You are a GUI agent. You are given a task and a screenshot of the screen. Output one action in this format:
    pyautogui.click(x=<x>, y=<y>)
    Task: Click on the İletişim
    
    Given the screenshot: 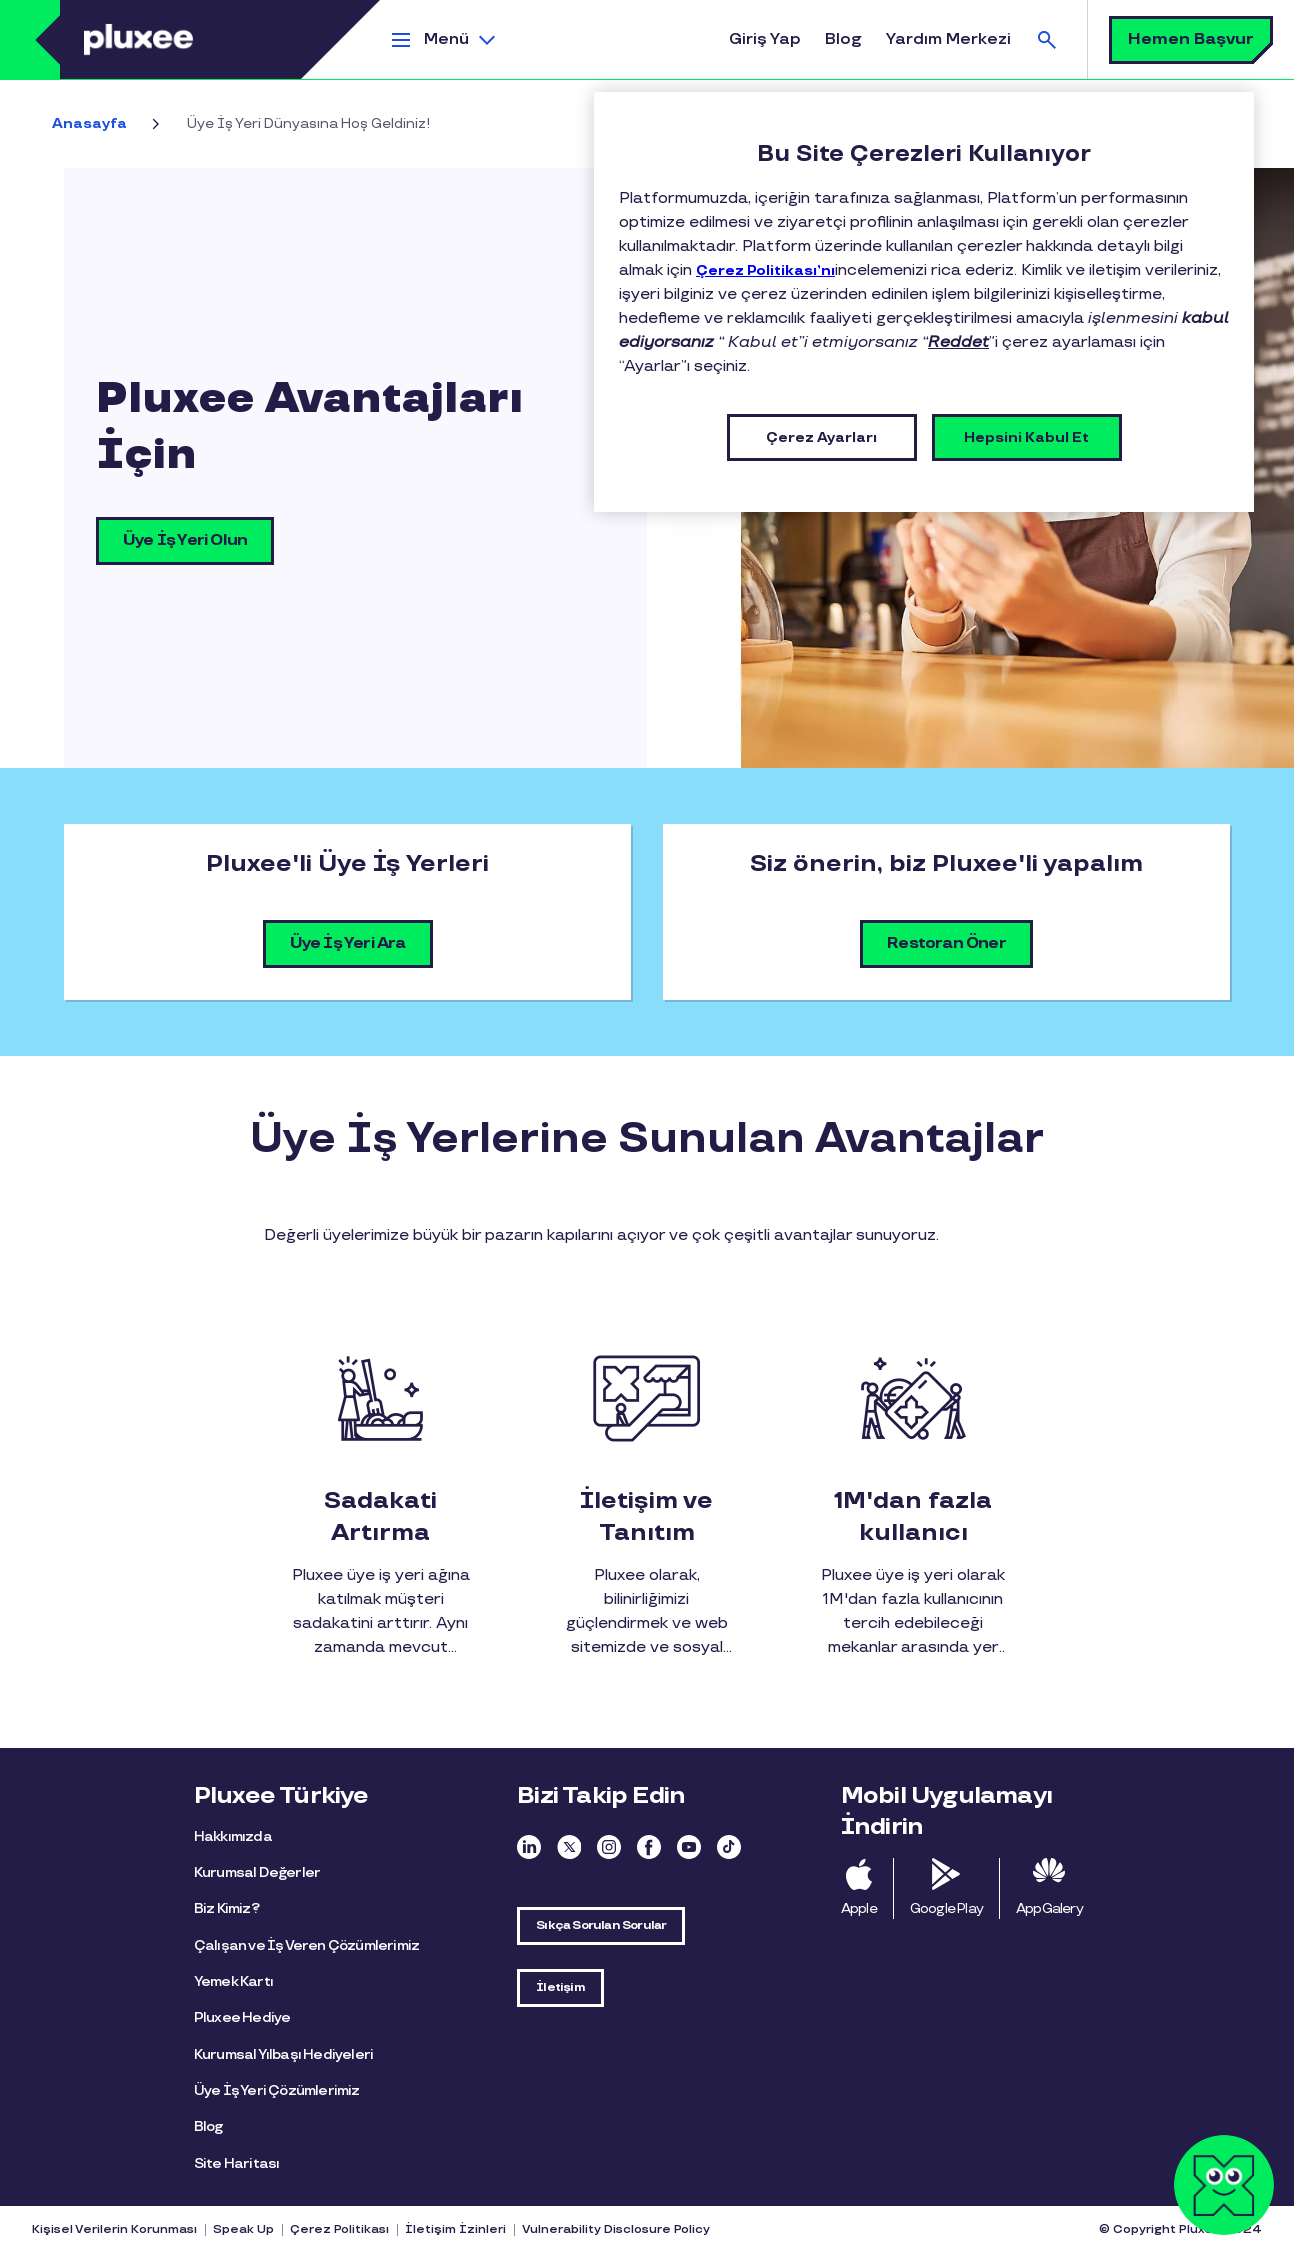 What is the action you would take?
    pyautogui.click(x=560, y=1987)
    